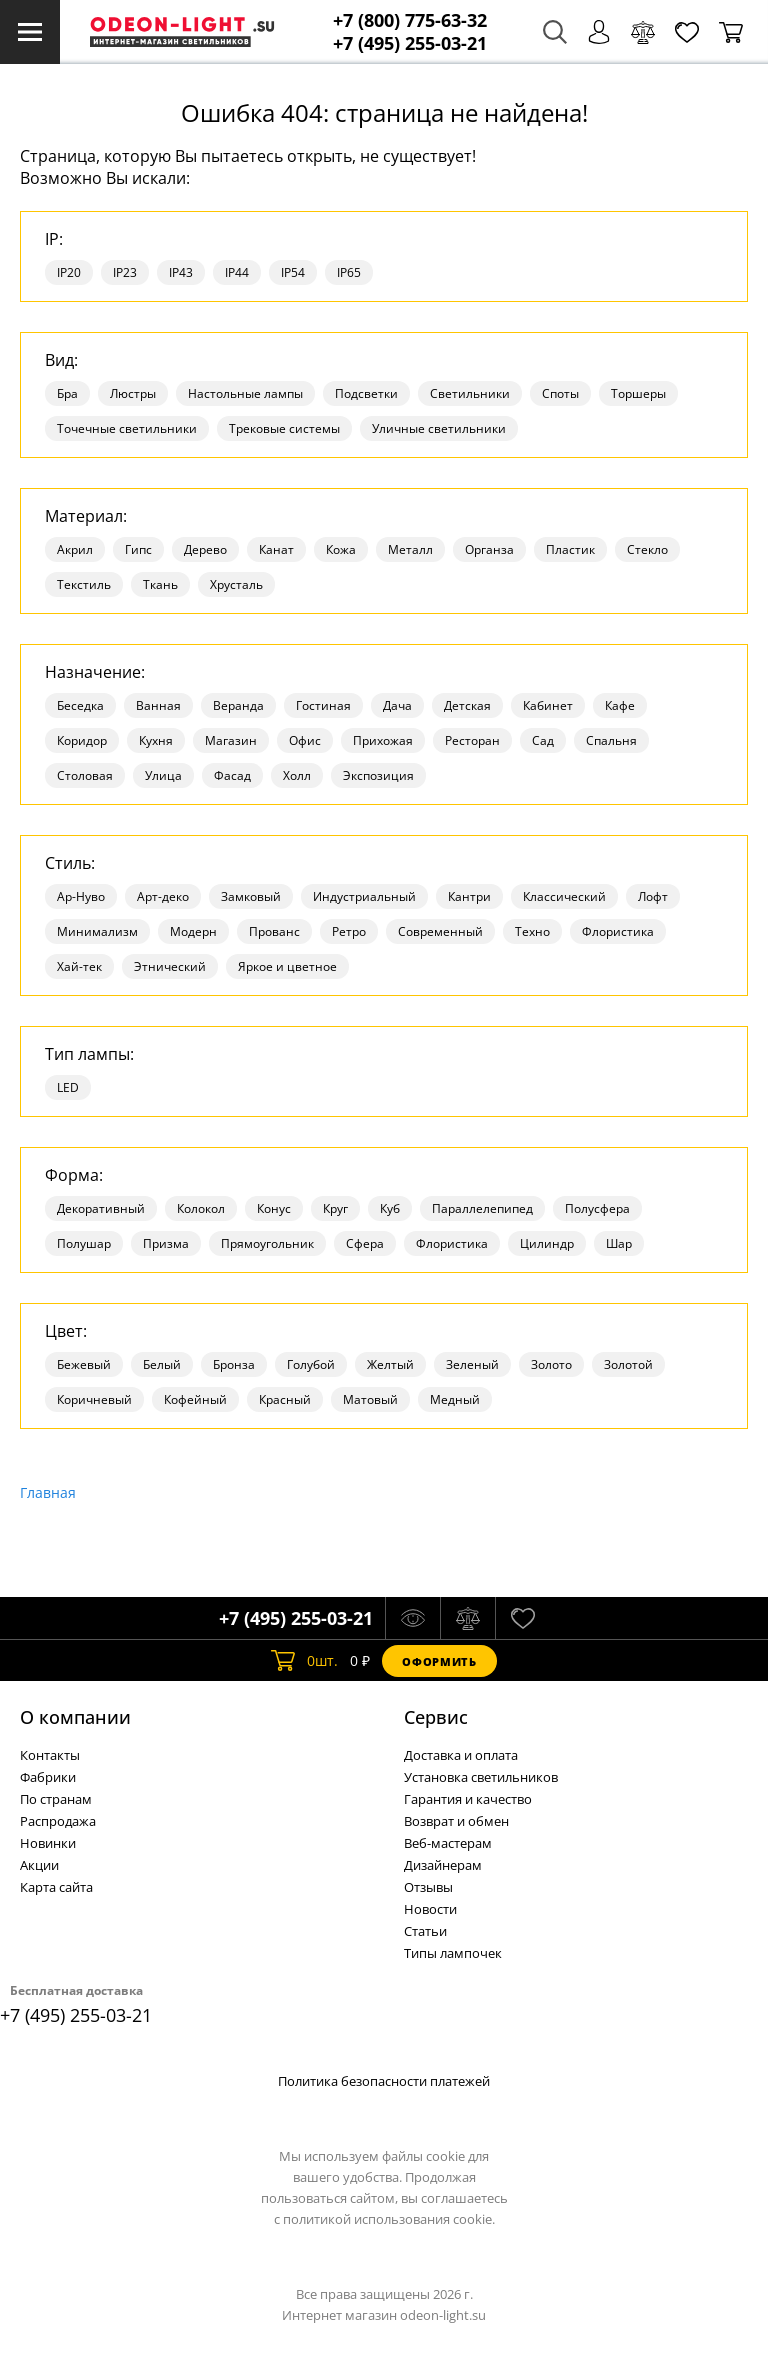  What do you see at coordinates (349, 272) in the screenshot?
I see `IP65` at bounding box center [349, 272].